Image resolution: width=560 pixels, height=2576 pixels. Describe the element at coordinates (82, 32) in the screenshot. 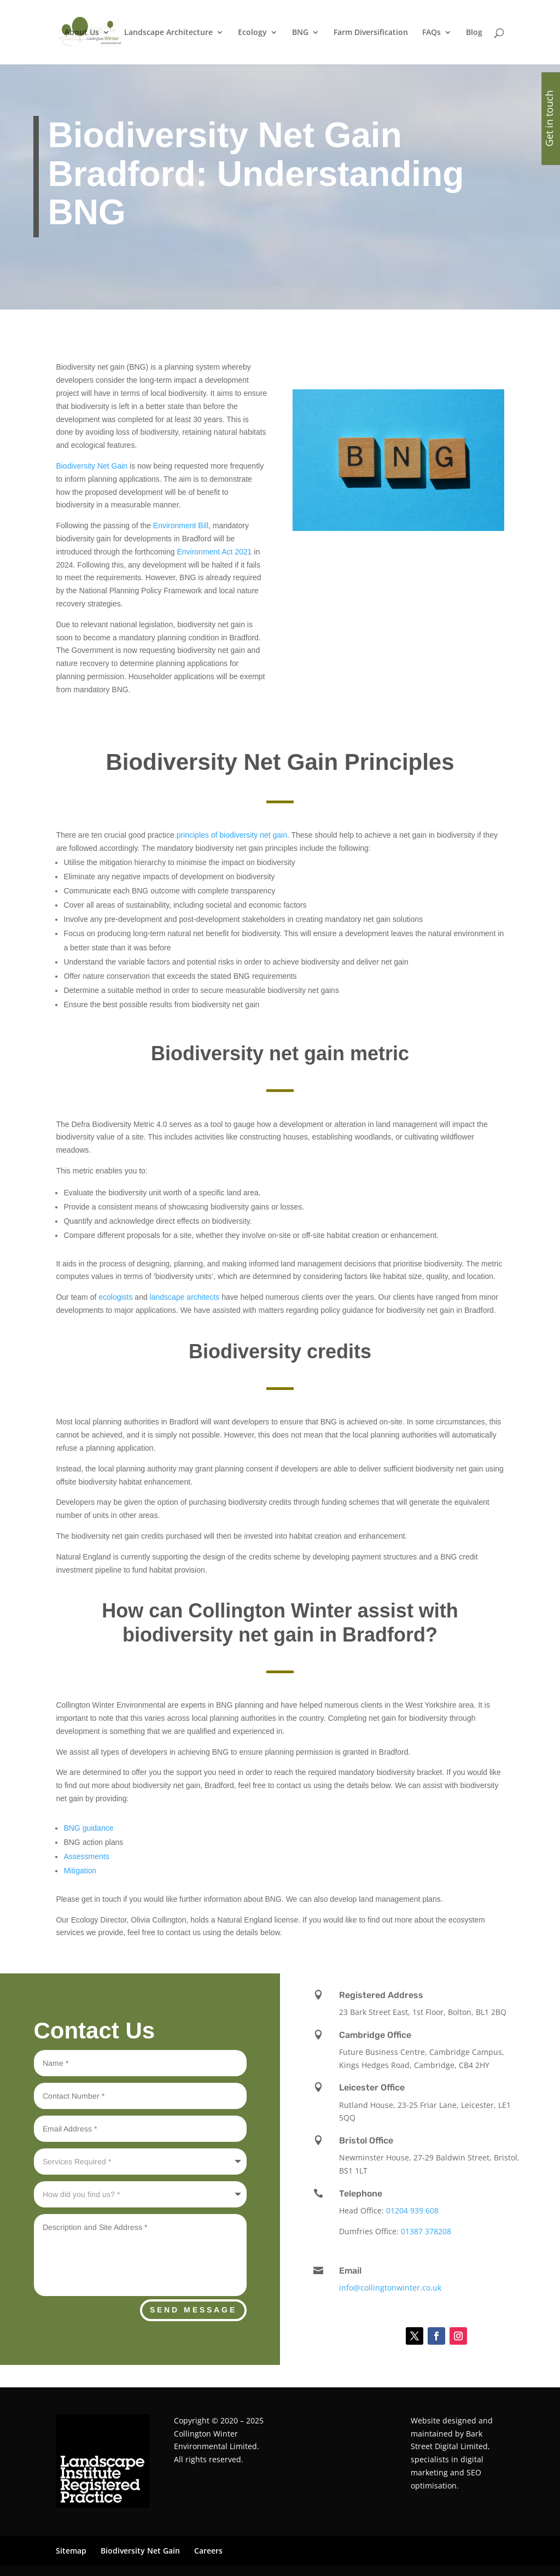

I see `About Us` at that location.